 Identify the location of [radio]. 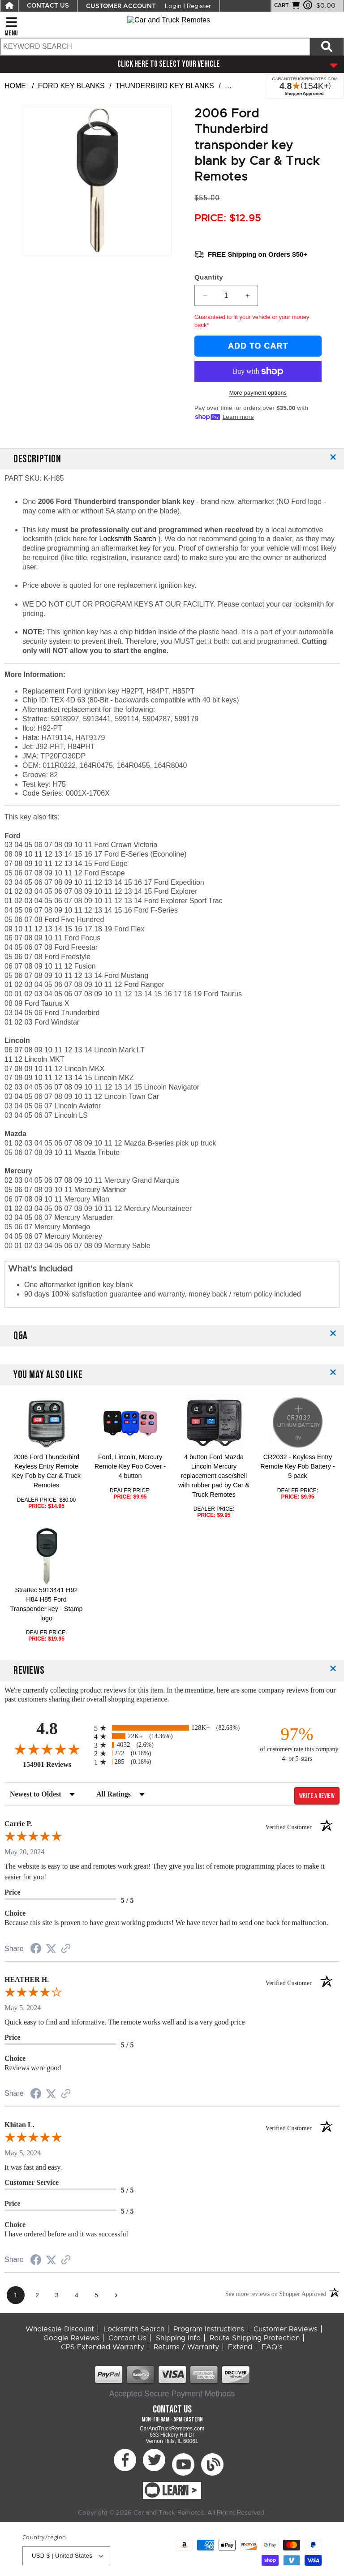
(172, 1728).